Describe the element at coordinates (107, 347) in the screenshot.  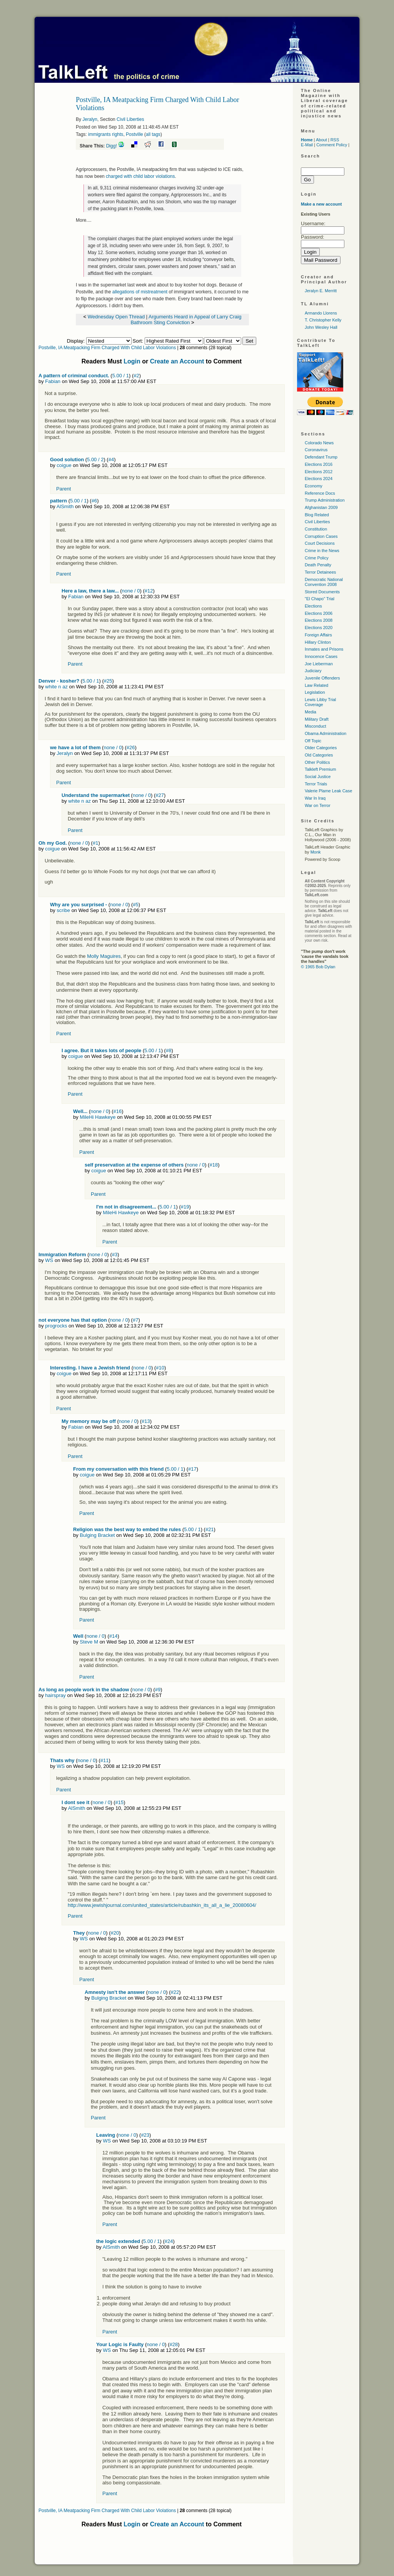
I see `Postville, IA Meatpacking Firm Charged With Child Labor Violations` at that location.